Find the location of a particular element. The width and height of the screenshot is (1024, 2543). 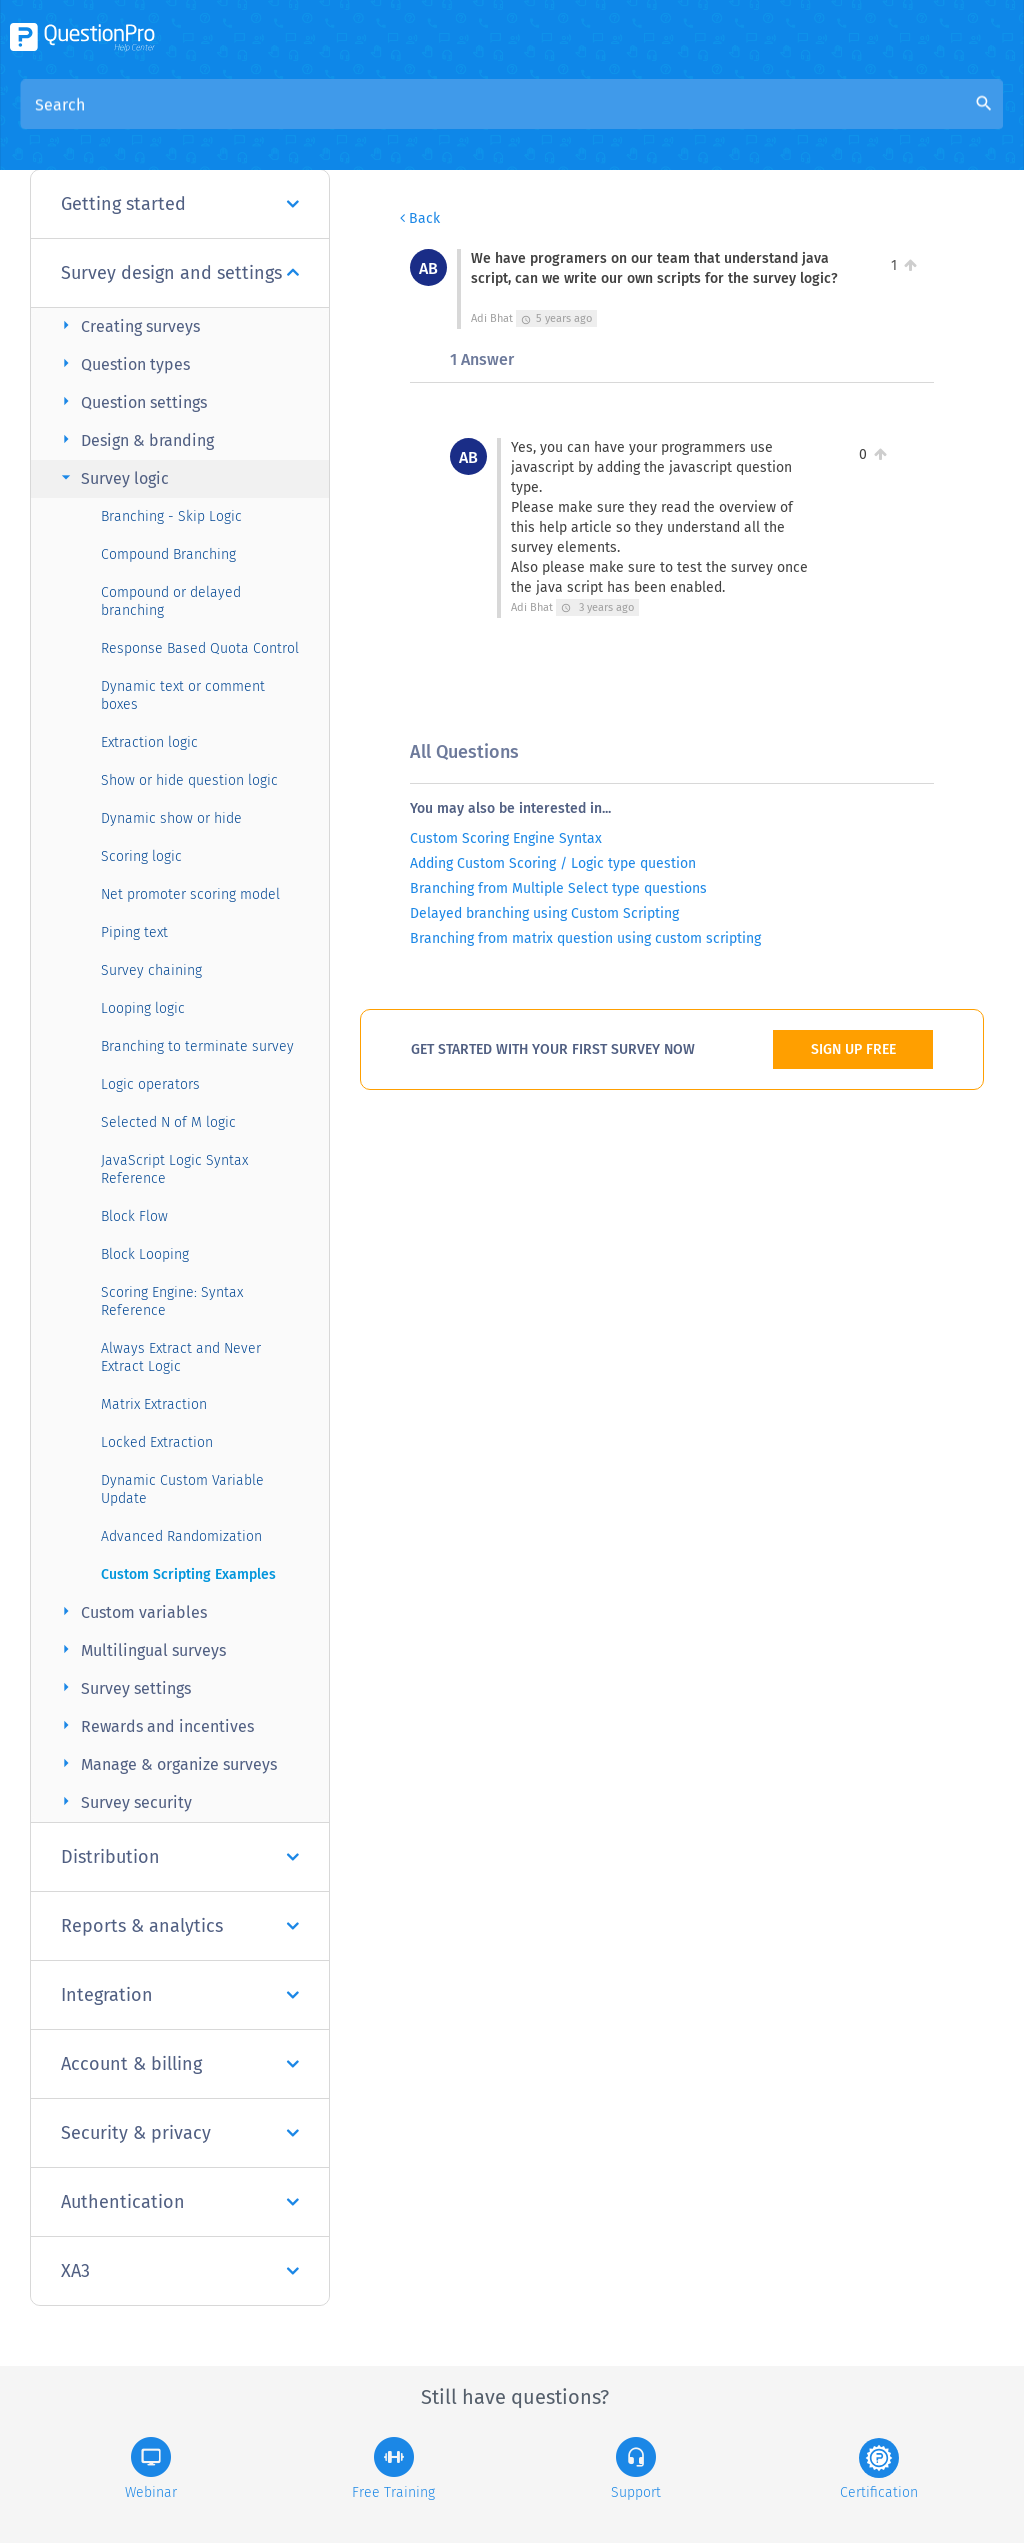

Adding Custom Scoring / Logic type question is located at coordinates (553, 863).